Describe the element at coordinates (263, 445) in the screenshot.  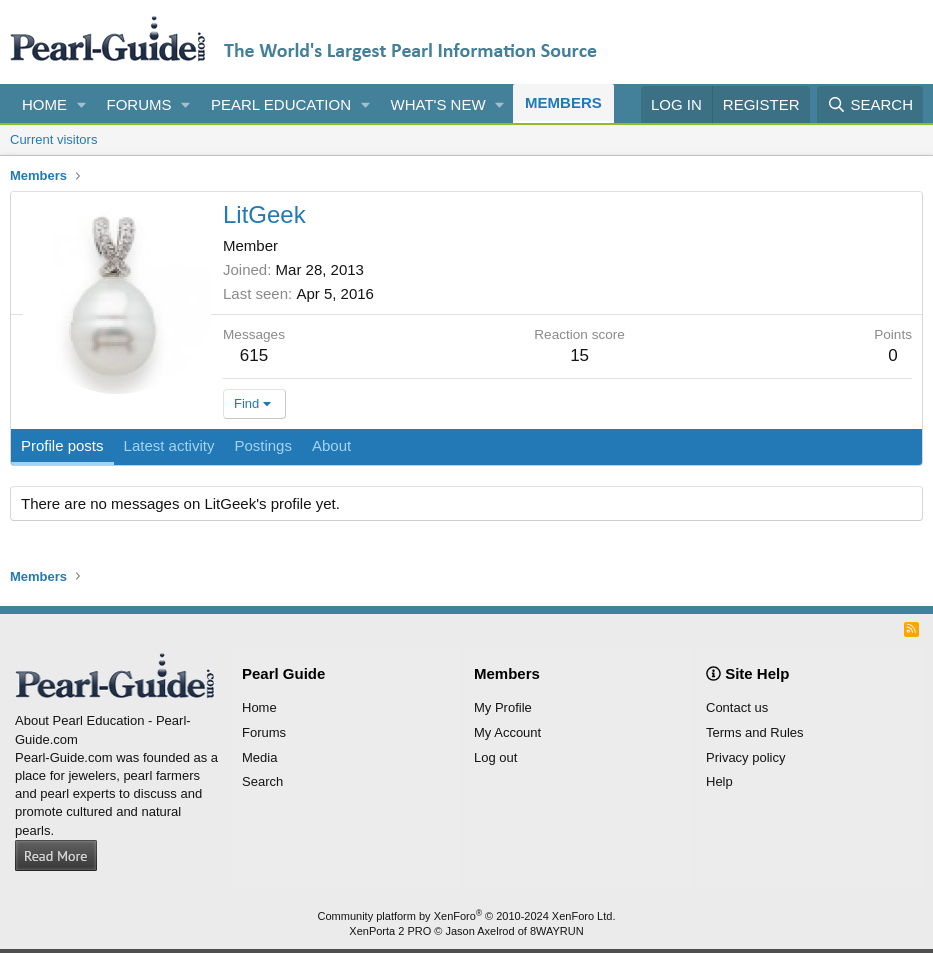
I see `Postings [tab]` at that location.